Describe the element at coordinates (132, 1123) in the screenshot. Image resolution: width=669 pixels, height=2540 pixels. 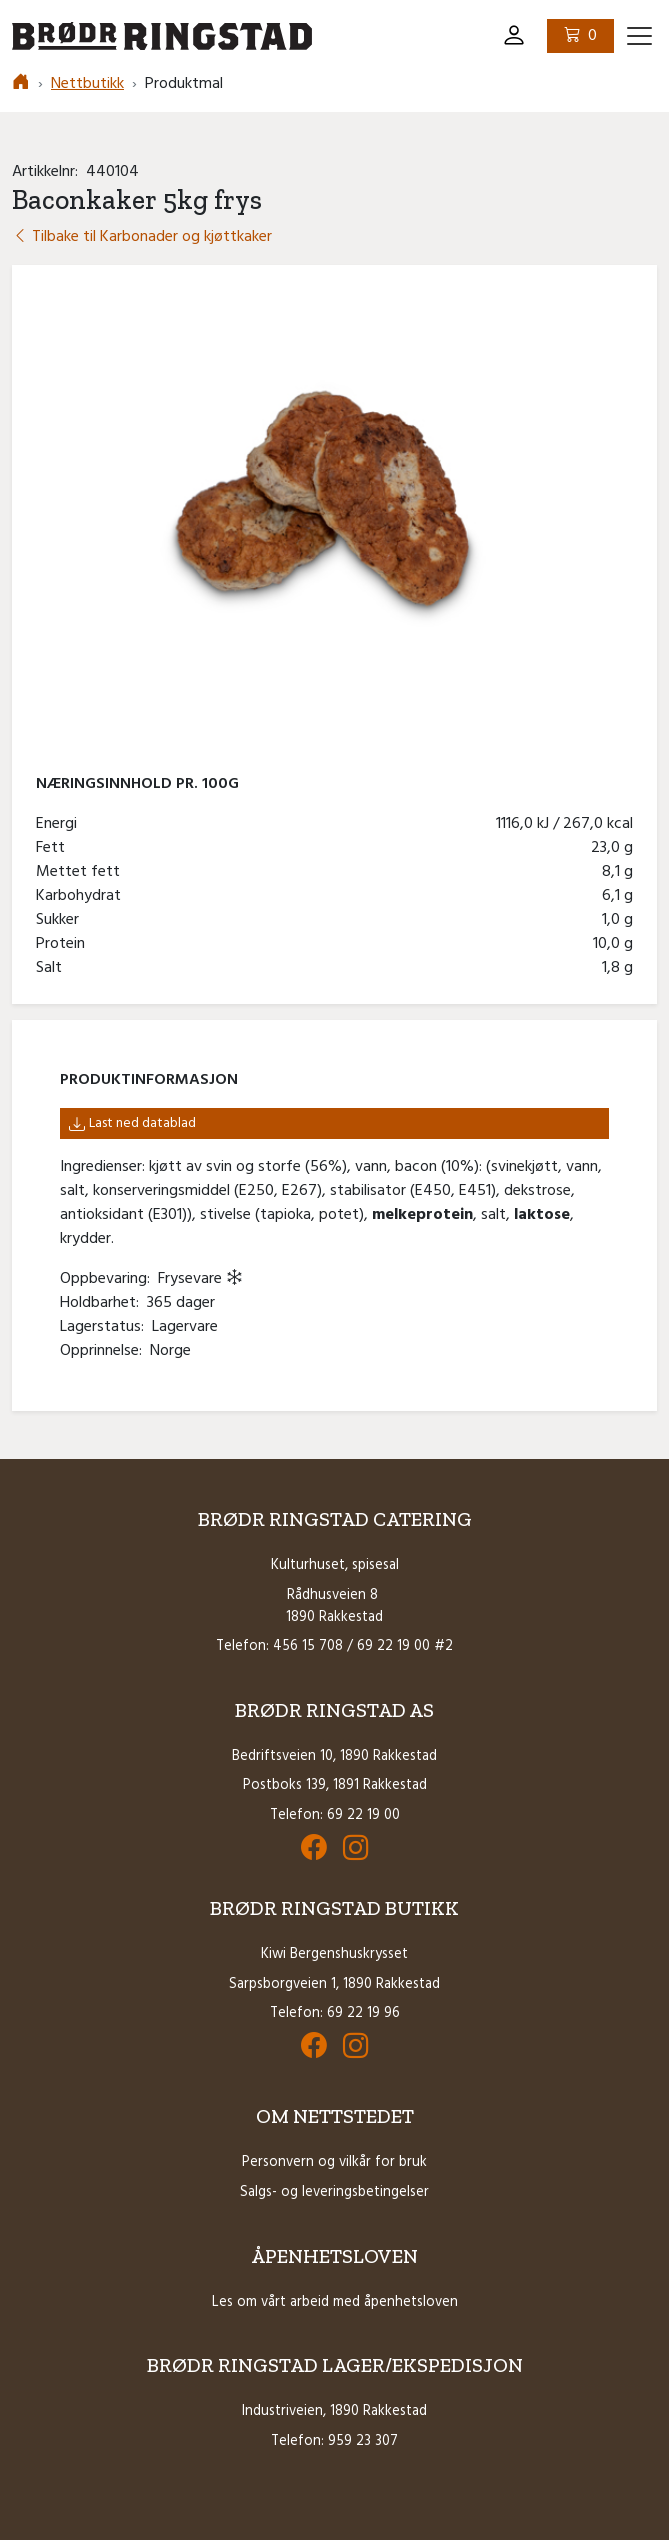
I see `Last ned datablad` at that location.